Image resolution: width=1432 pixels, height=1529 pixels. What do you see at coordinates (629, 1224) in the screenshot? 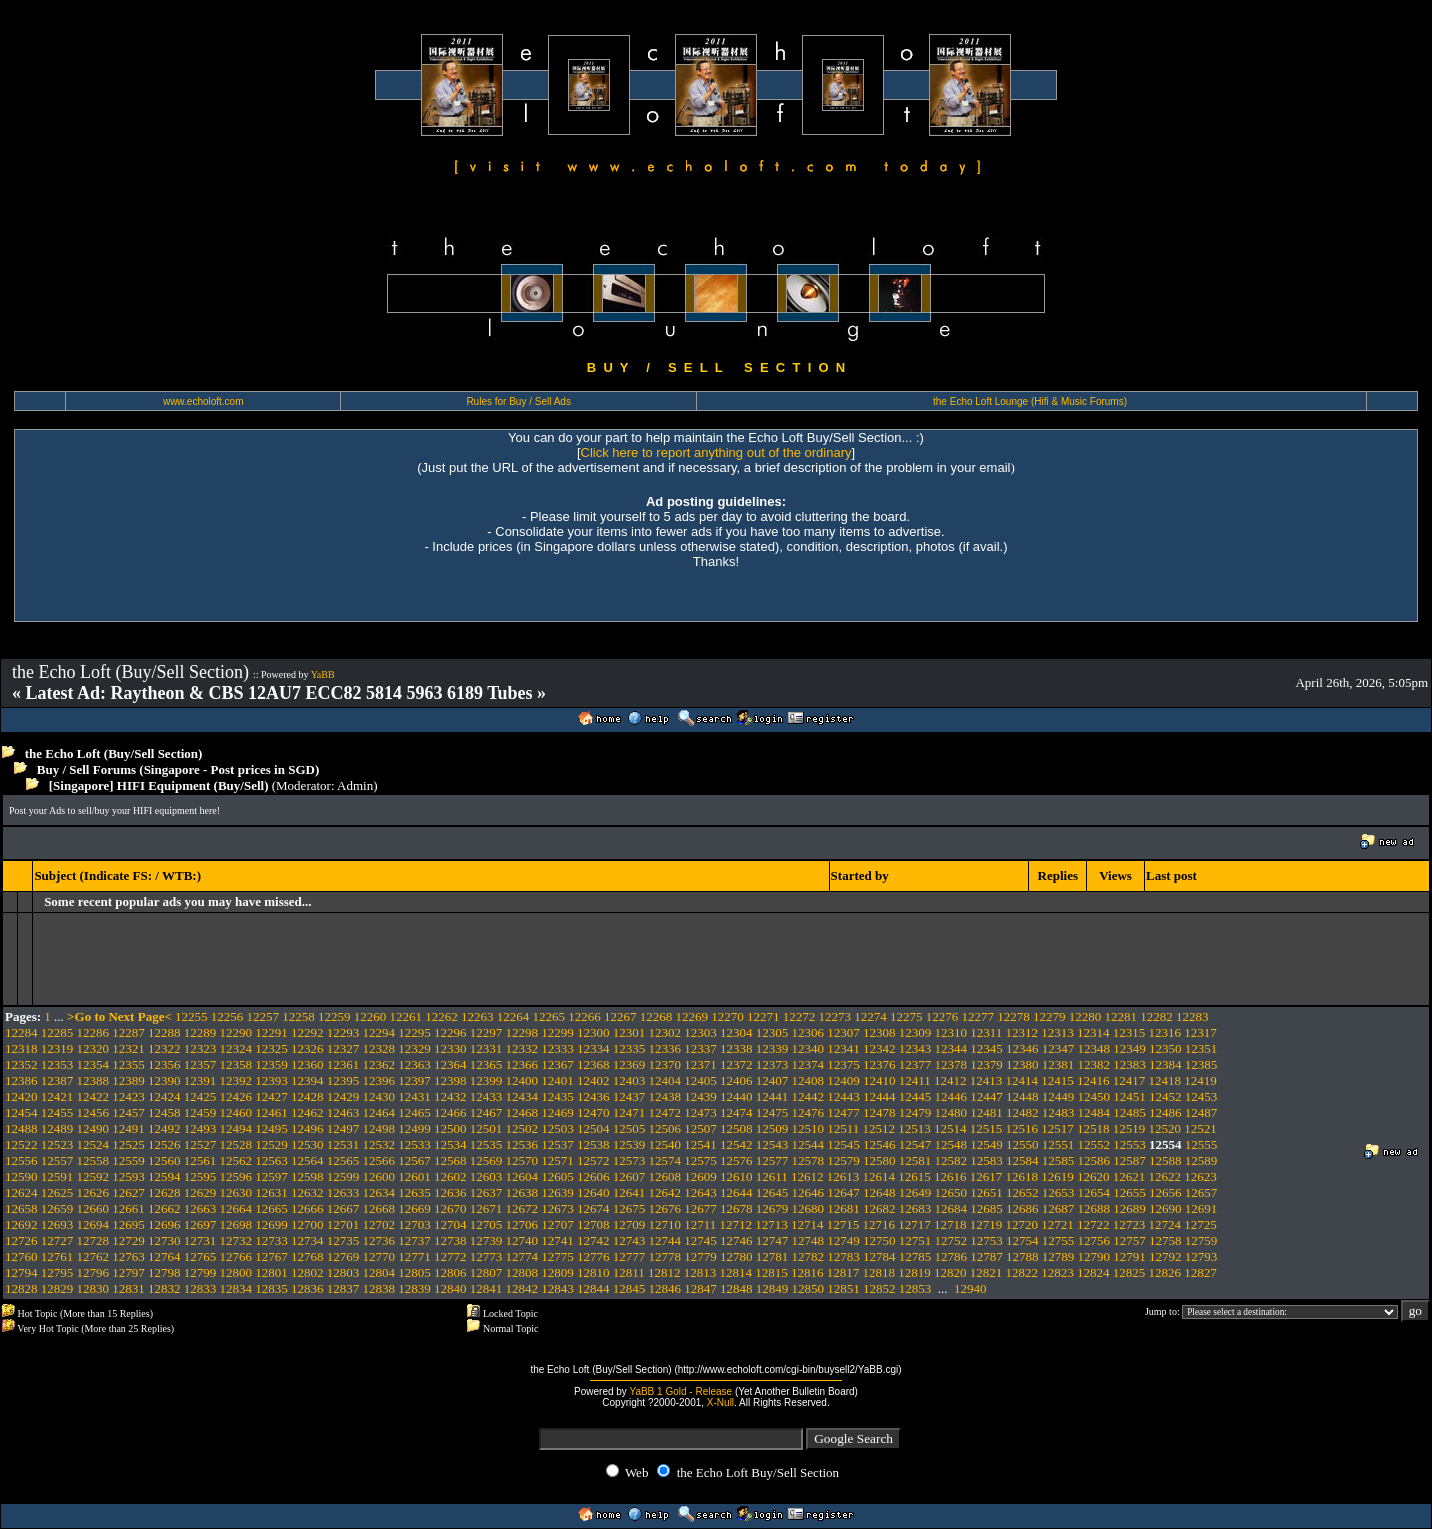
I see `12709` at bounding box center [629, 1224].